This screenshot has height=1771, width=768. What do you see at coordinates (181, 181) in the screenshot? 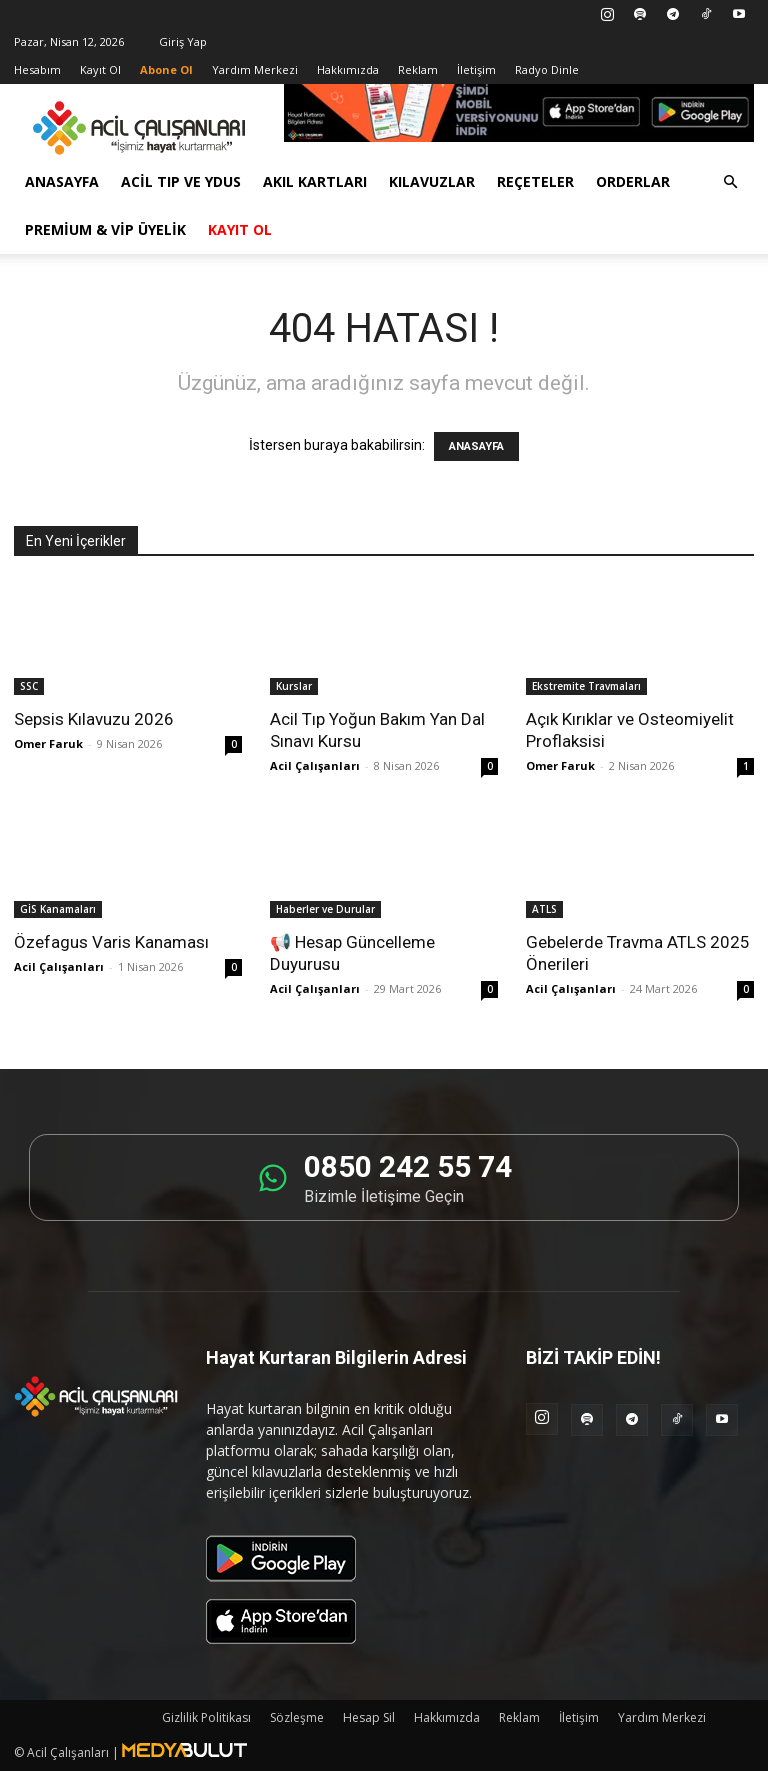
I see `Acil Tıp ve YDUS` at bounding box center [181, 181].